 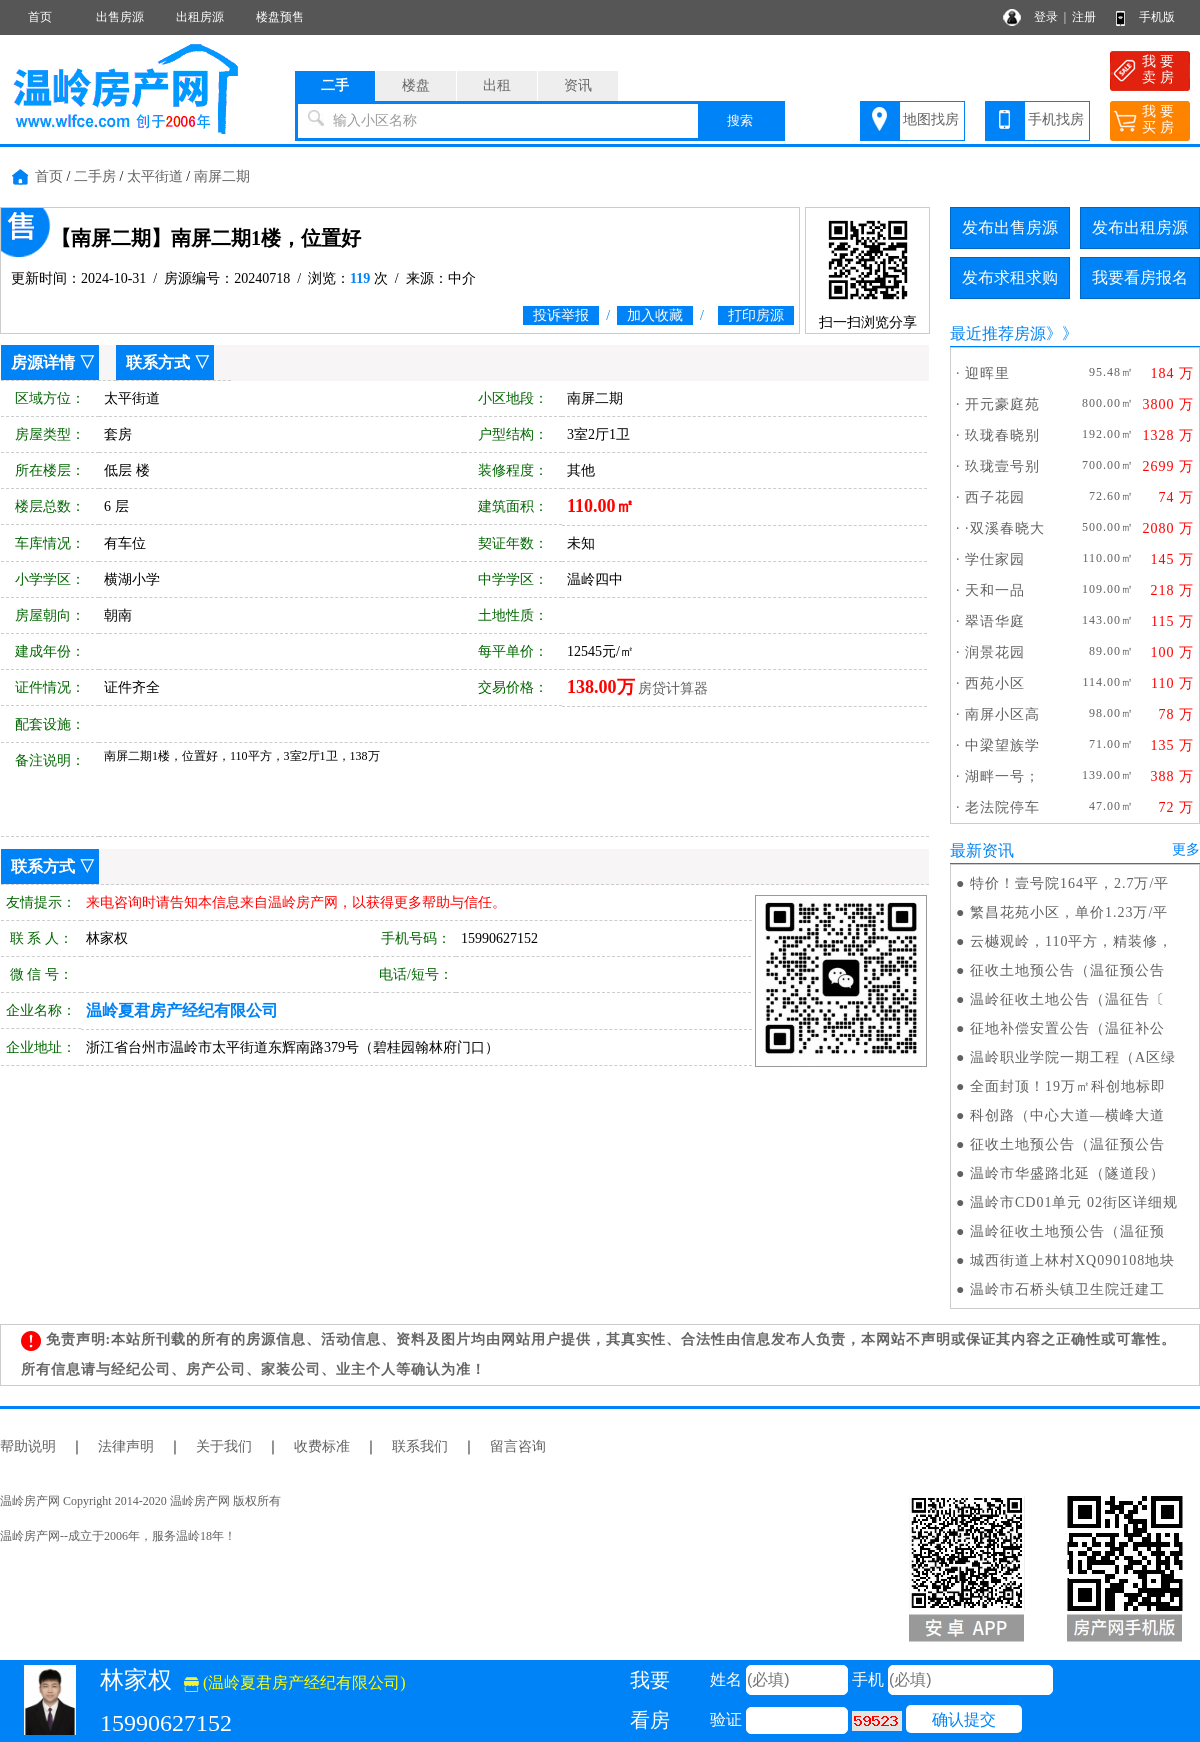 What do you see at coordinates (155, 176) in the screenshot?
I see `太平街道` at bounding box center [155, 176].